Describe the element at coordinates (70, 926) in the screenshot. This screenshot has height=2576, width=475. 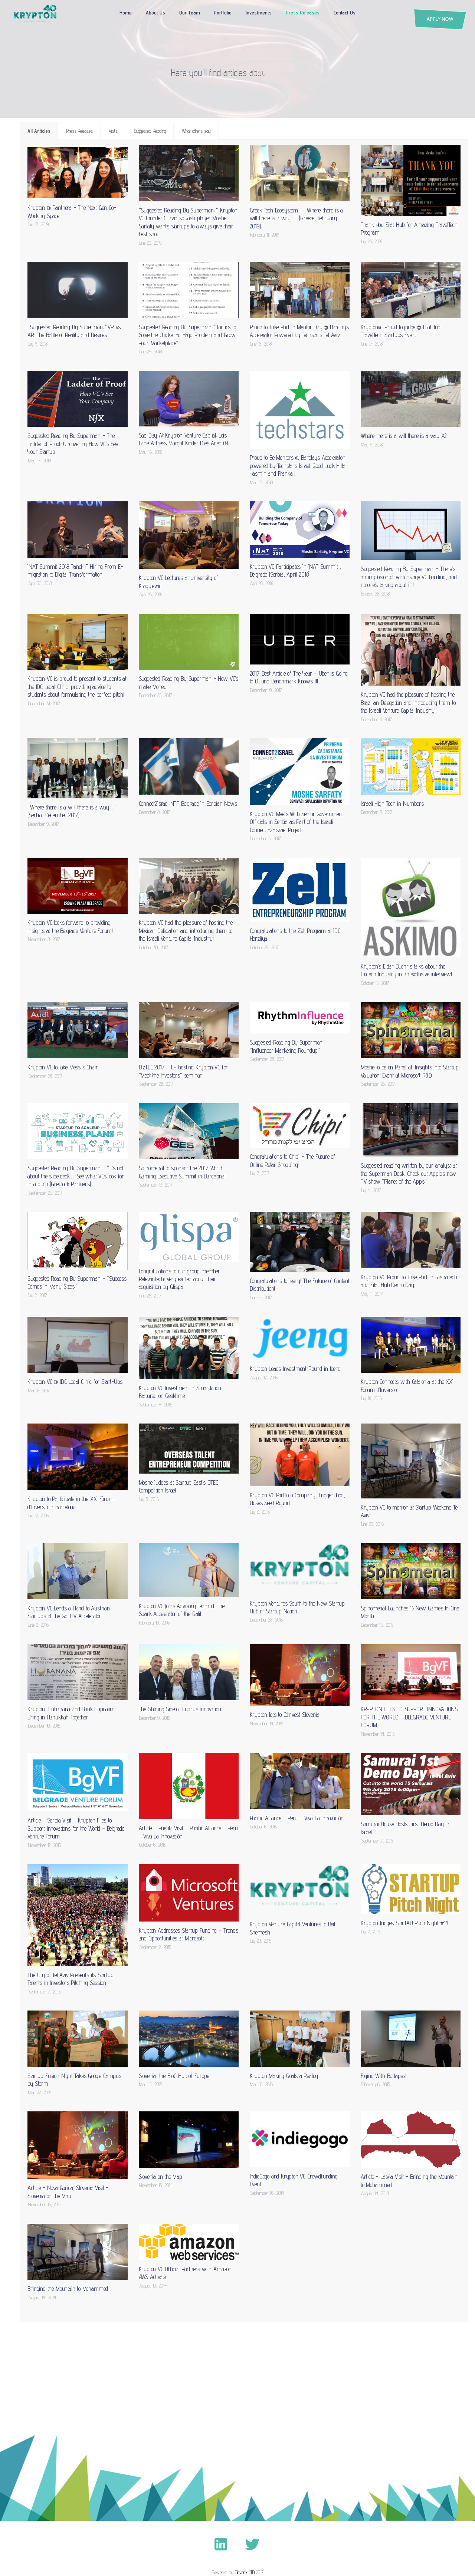
I see `Krypton VC looks forward to providing insights at the Belgrade Venture Forum!` at that location.